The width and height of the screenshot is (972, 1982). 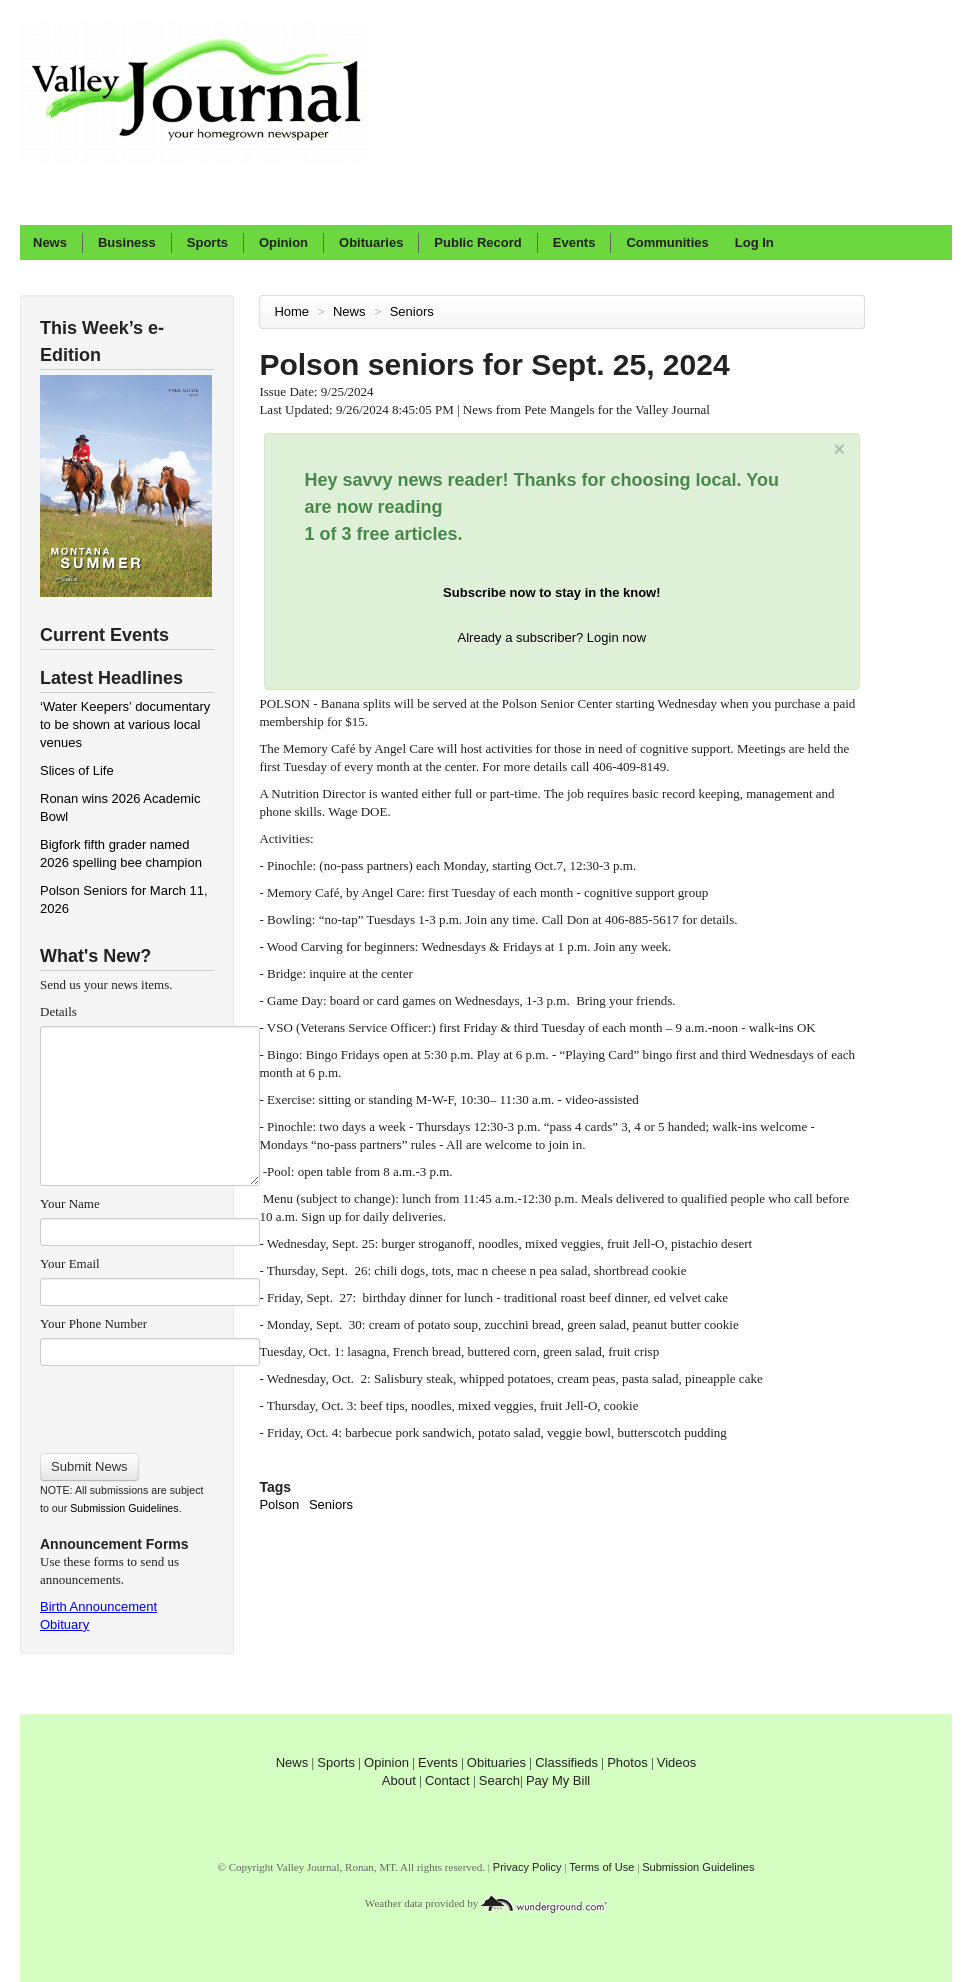 I want to click on Photos, so click(x=627, y=1762).